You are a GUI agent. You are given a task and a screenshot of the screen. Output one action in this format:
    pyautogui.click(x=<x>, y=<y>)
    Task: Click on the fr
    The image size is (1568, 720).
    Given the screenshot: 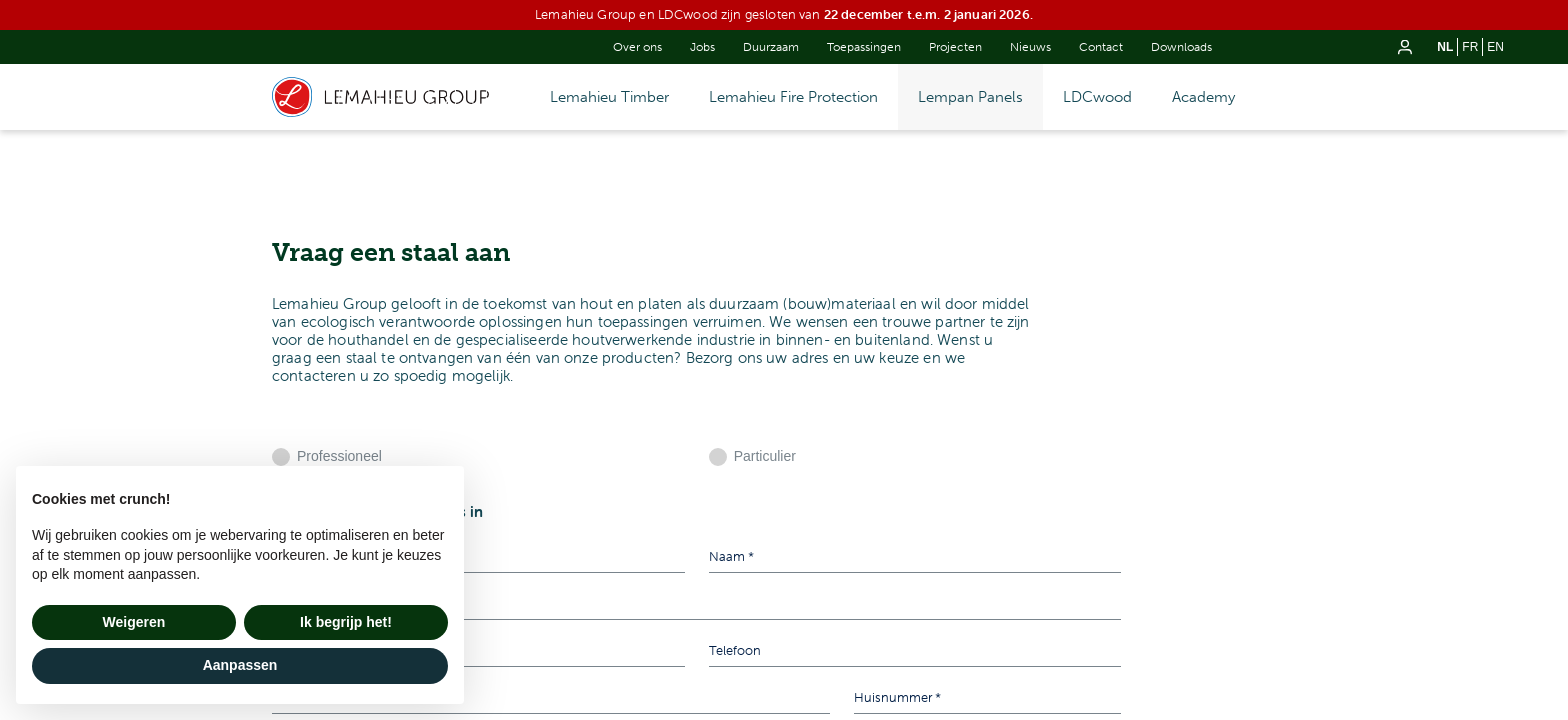 What is the action you would take?
    pyautogui.click(x=1470, y=47)
    